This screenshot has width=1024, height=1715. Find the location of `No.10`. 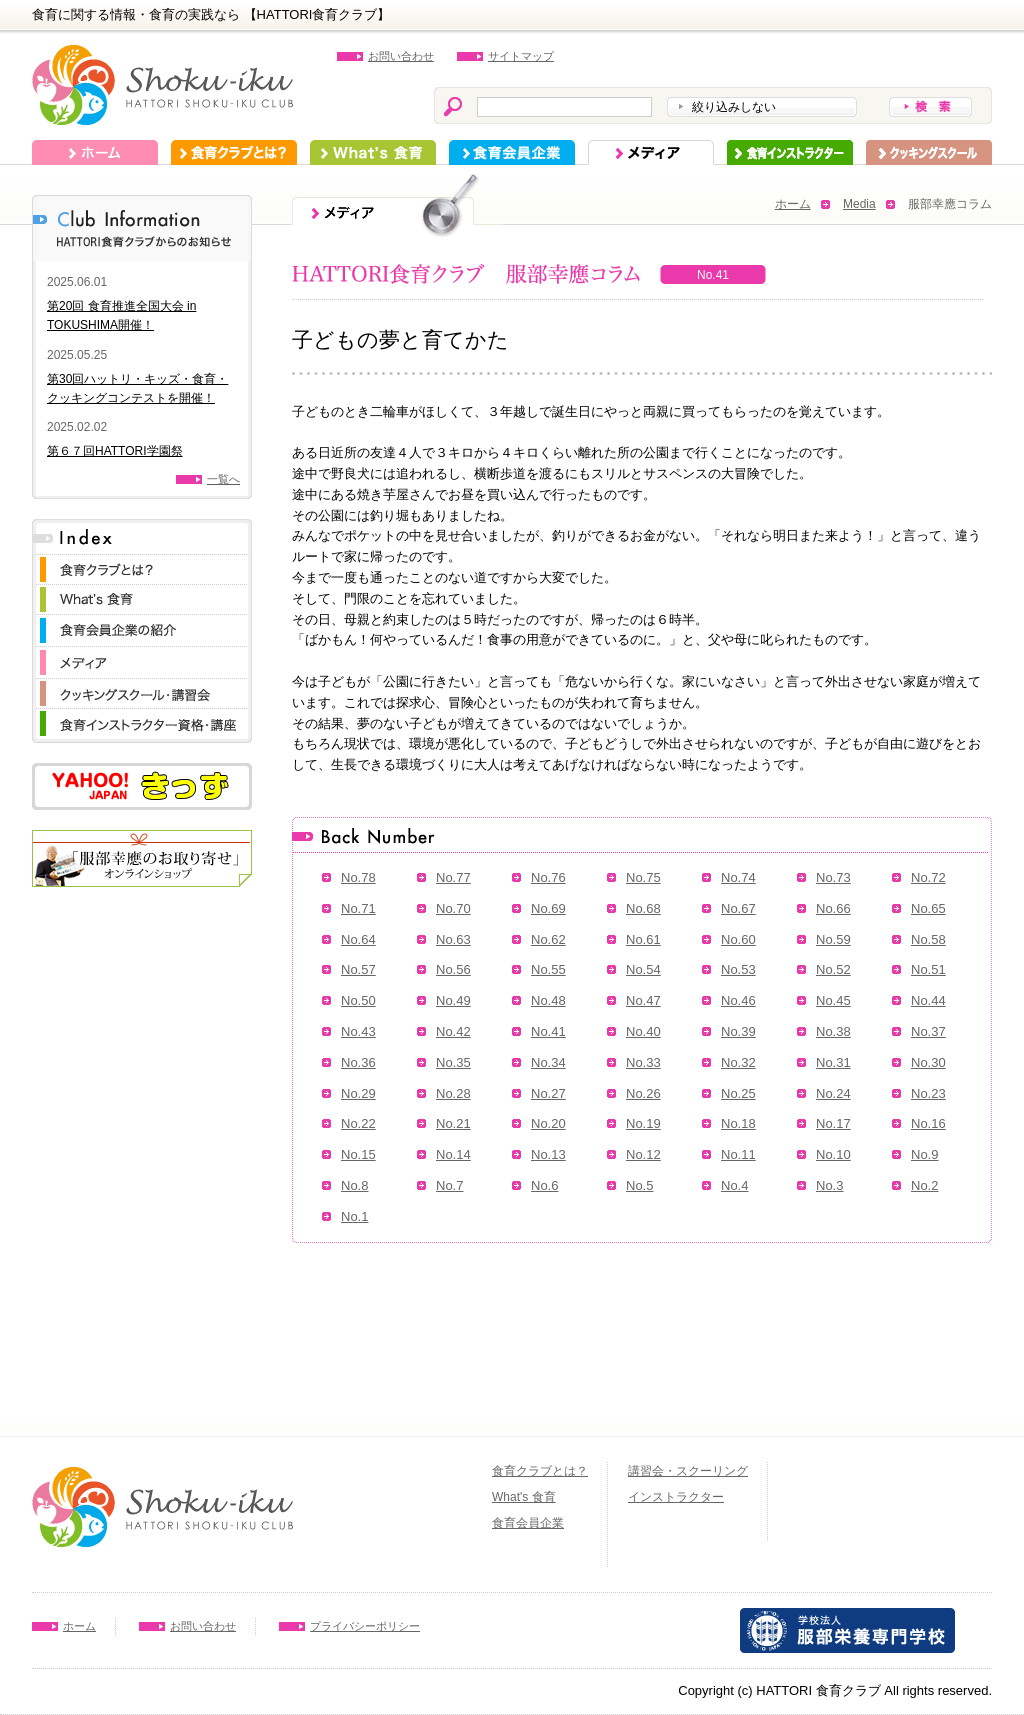

No.10 is located at coordinates (833, 1154).